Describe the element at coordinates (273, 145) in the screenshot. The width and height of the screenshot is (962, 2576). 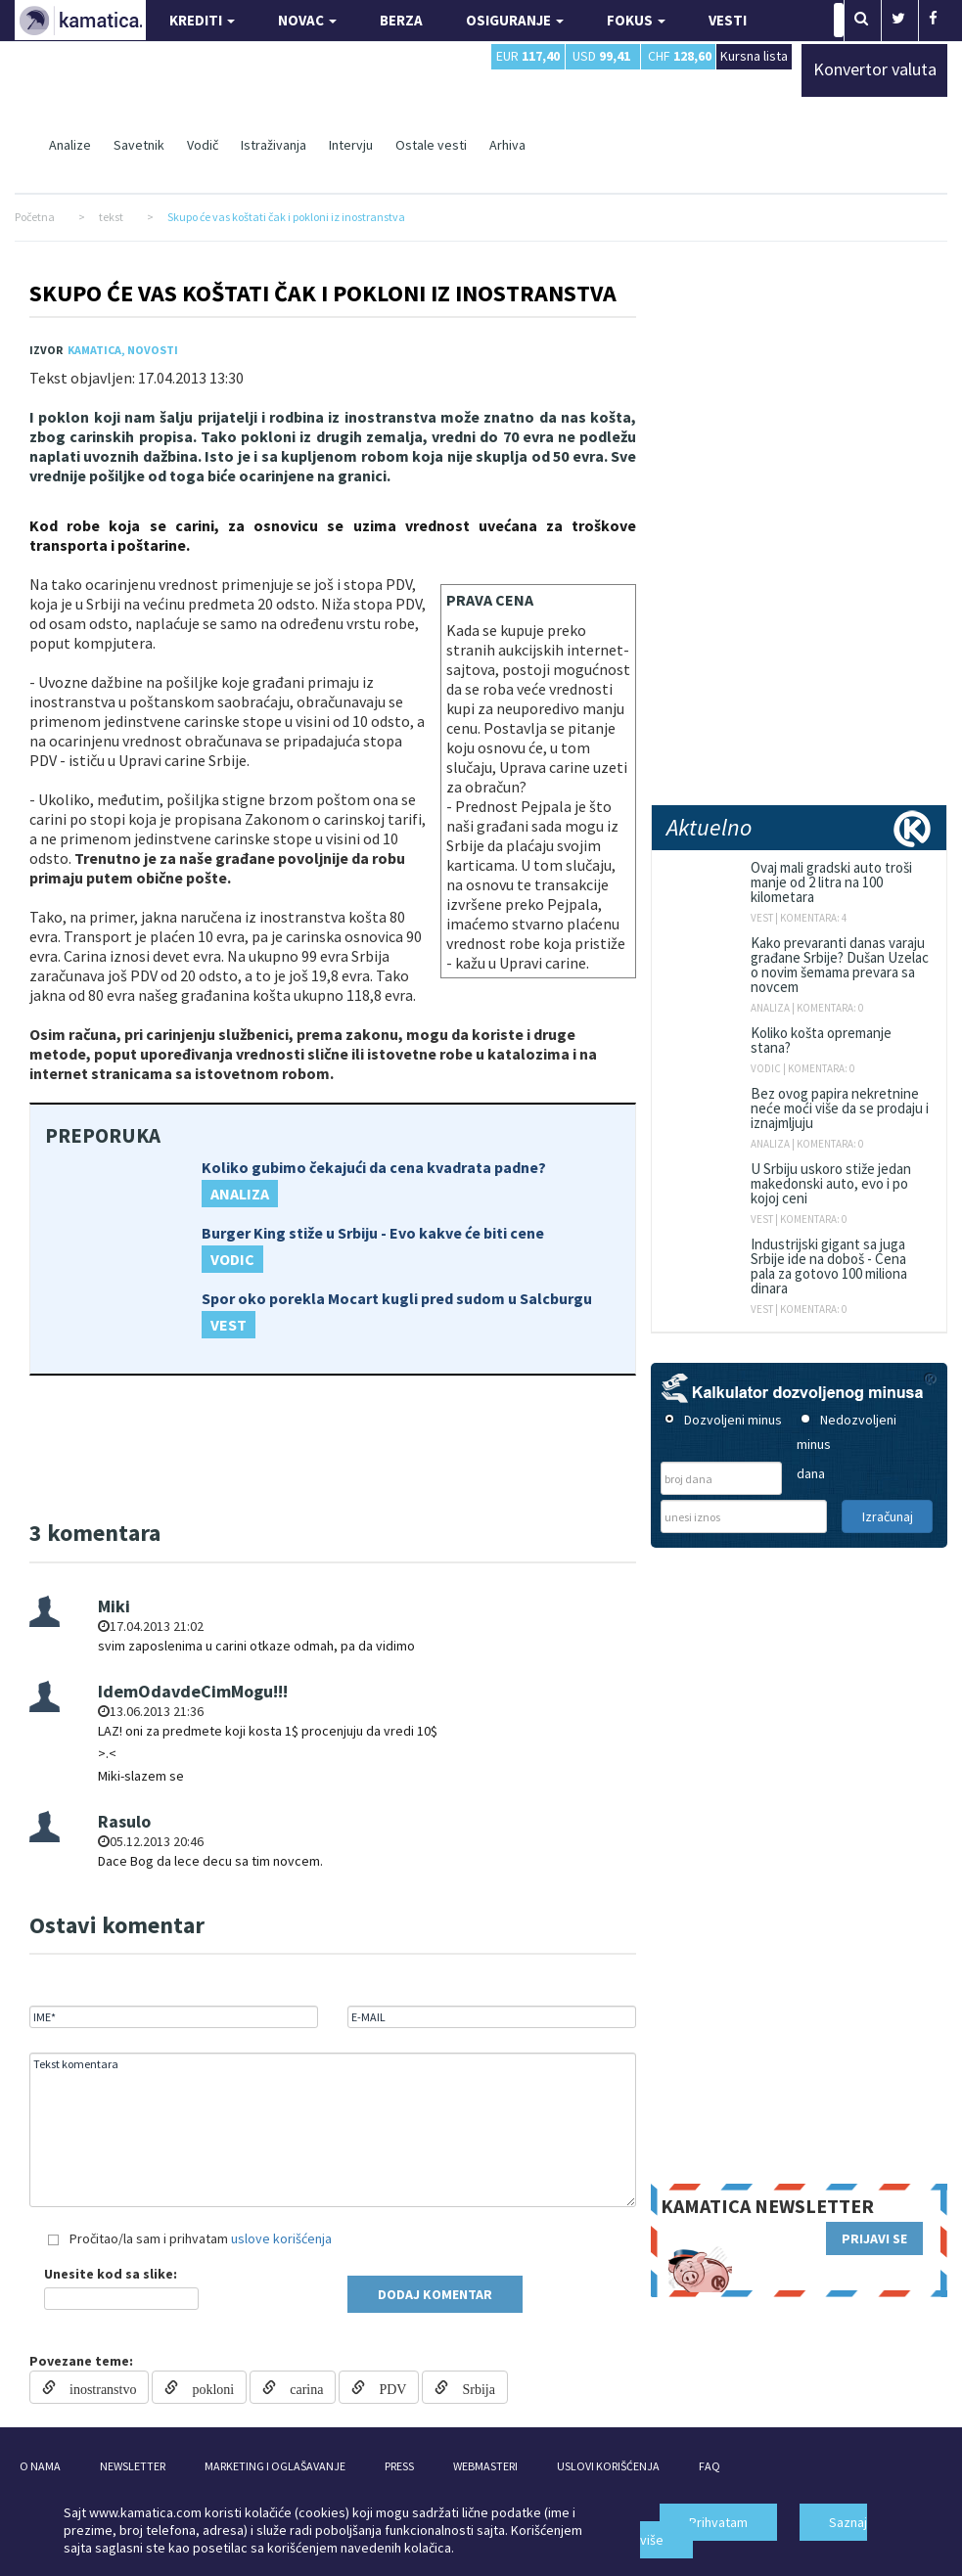
I see `Istraživanja` at that location.